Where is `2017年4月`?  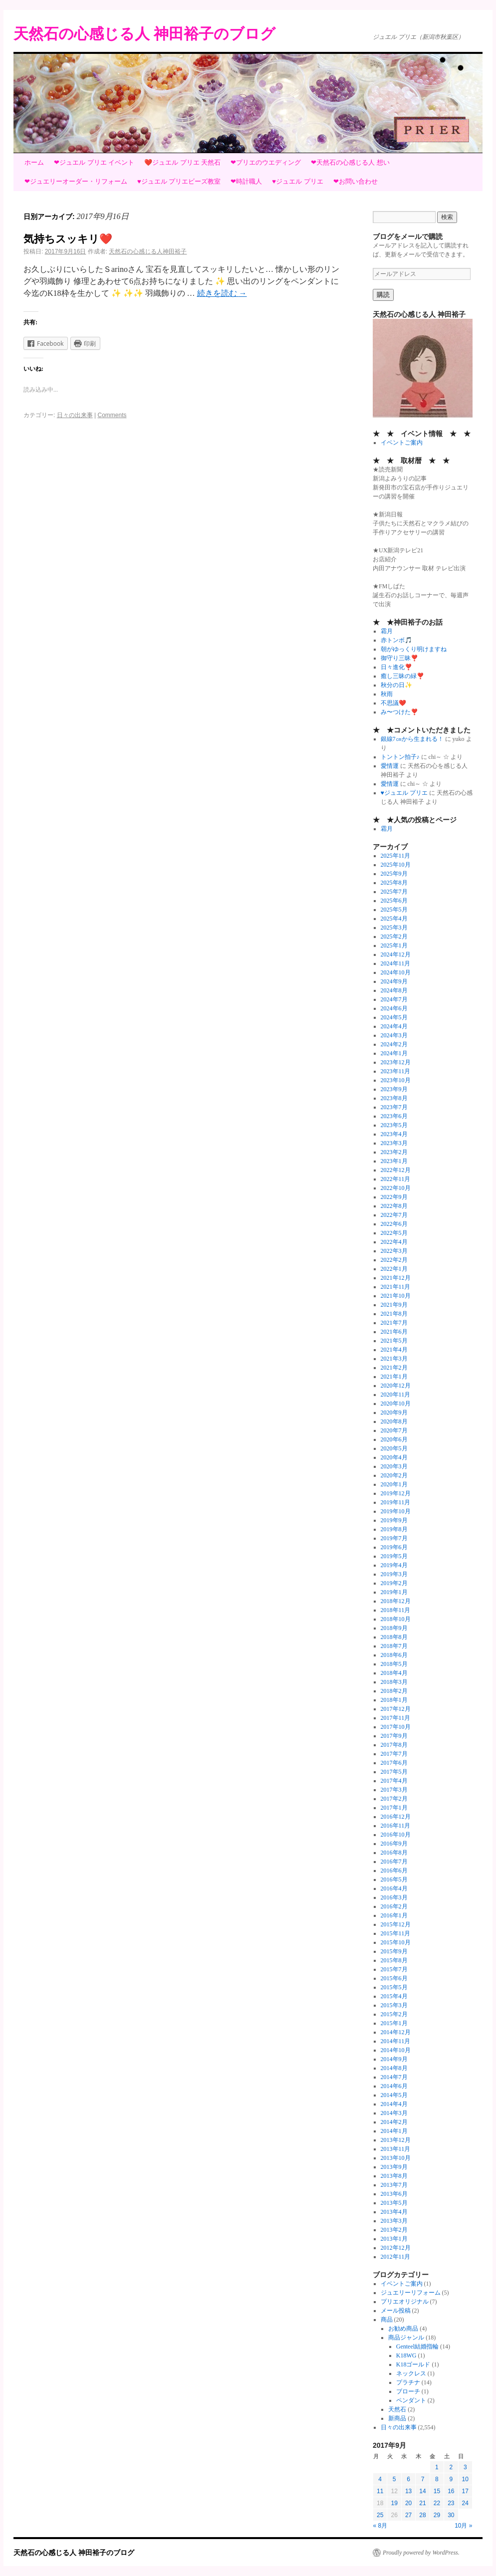
2017年4月 is located at coordinates (394, 1780).